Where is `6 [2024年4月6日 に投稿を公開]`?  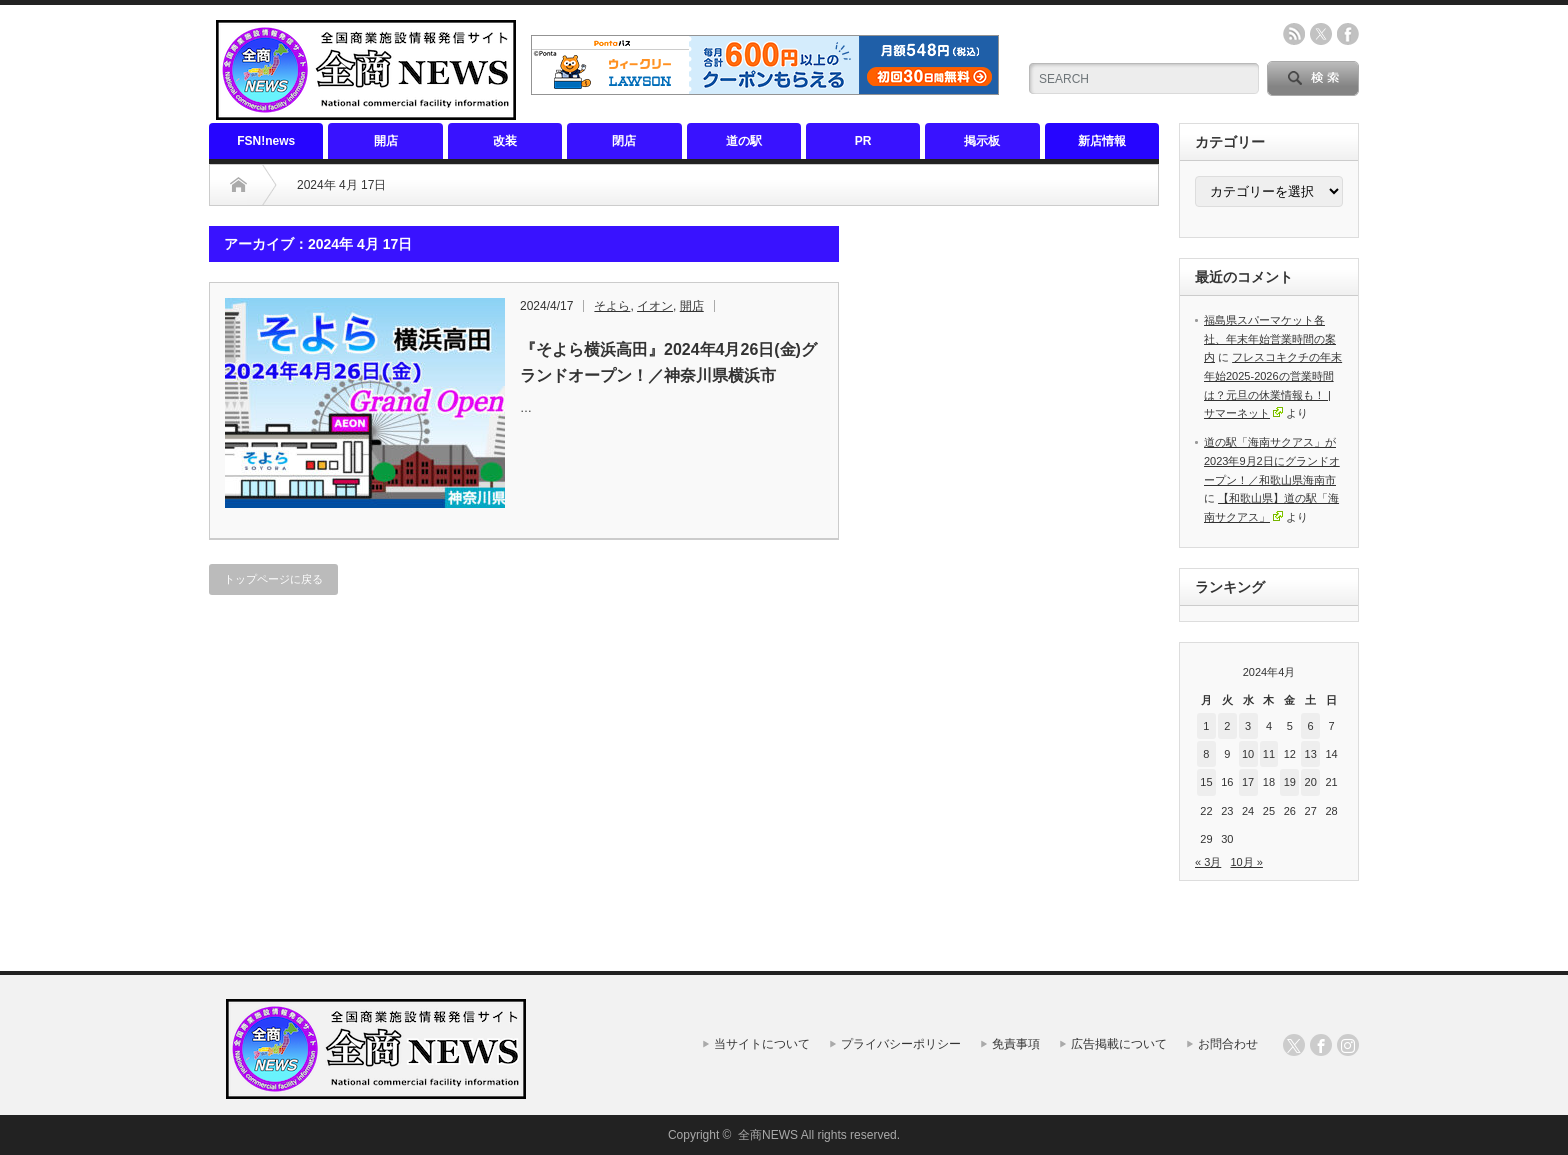 6 [2024年4月6日 に投稿を公開] is located at coordinates (1311, 726).